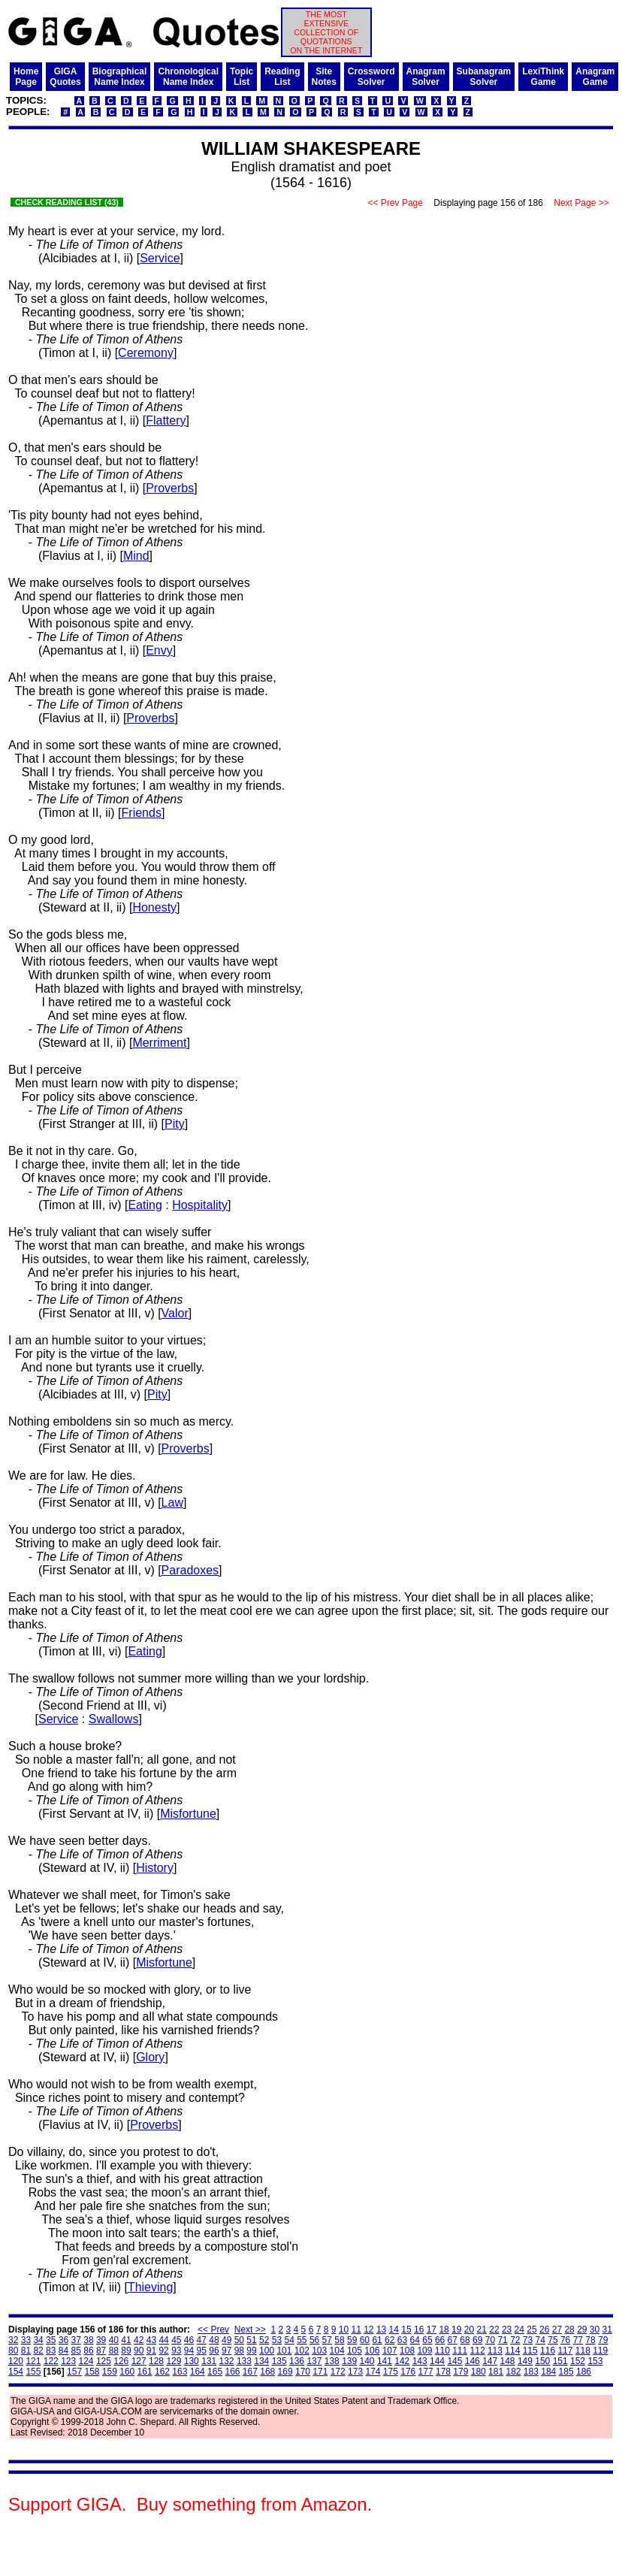 The image size is (622, 2576). I want to click on 56, so click(314, 2340).